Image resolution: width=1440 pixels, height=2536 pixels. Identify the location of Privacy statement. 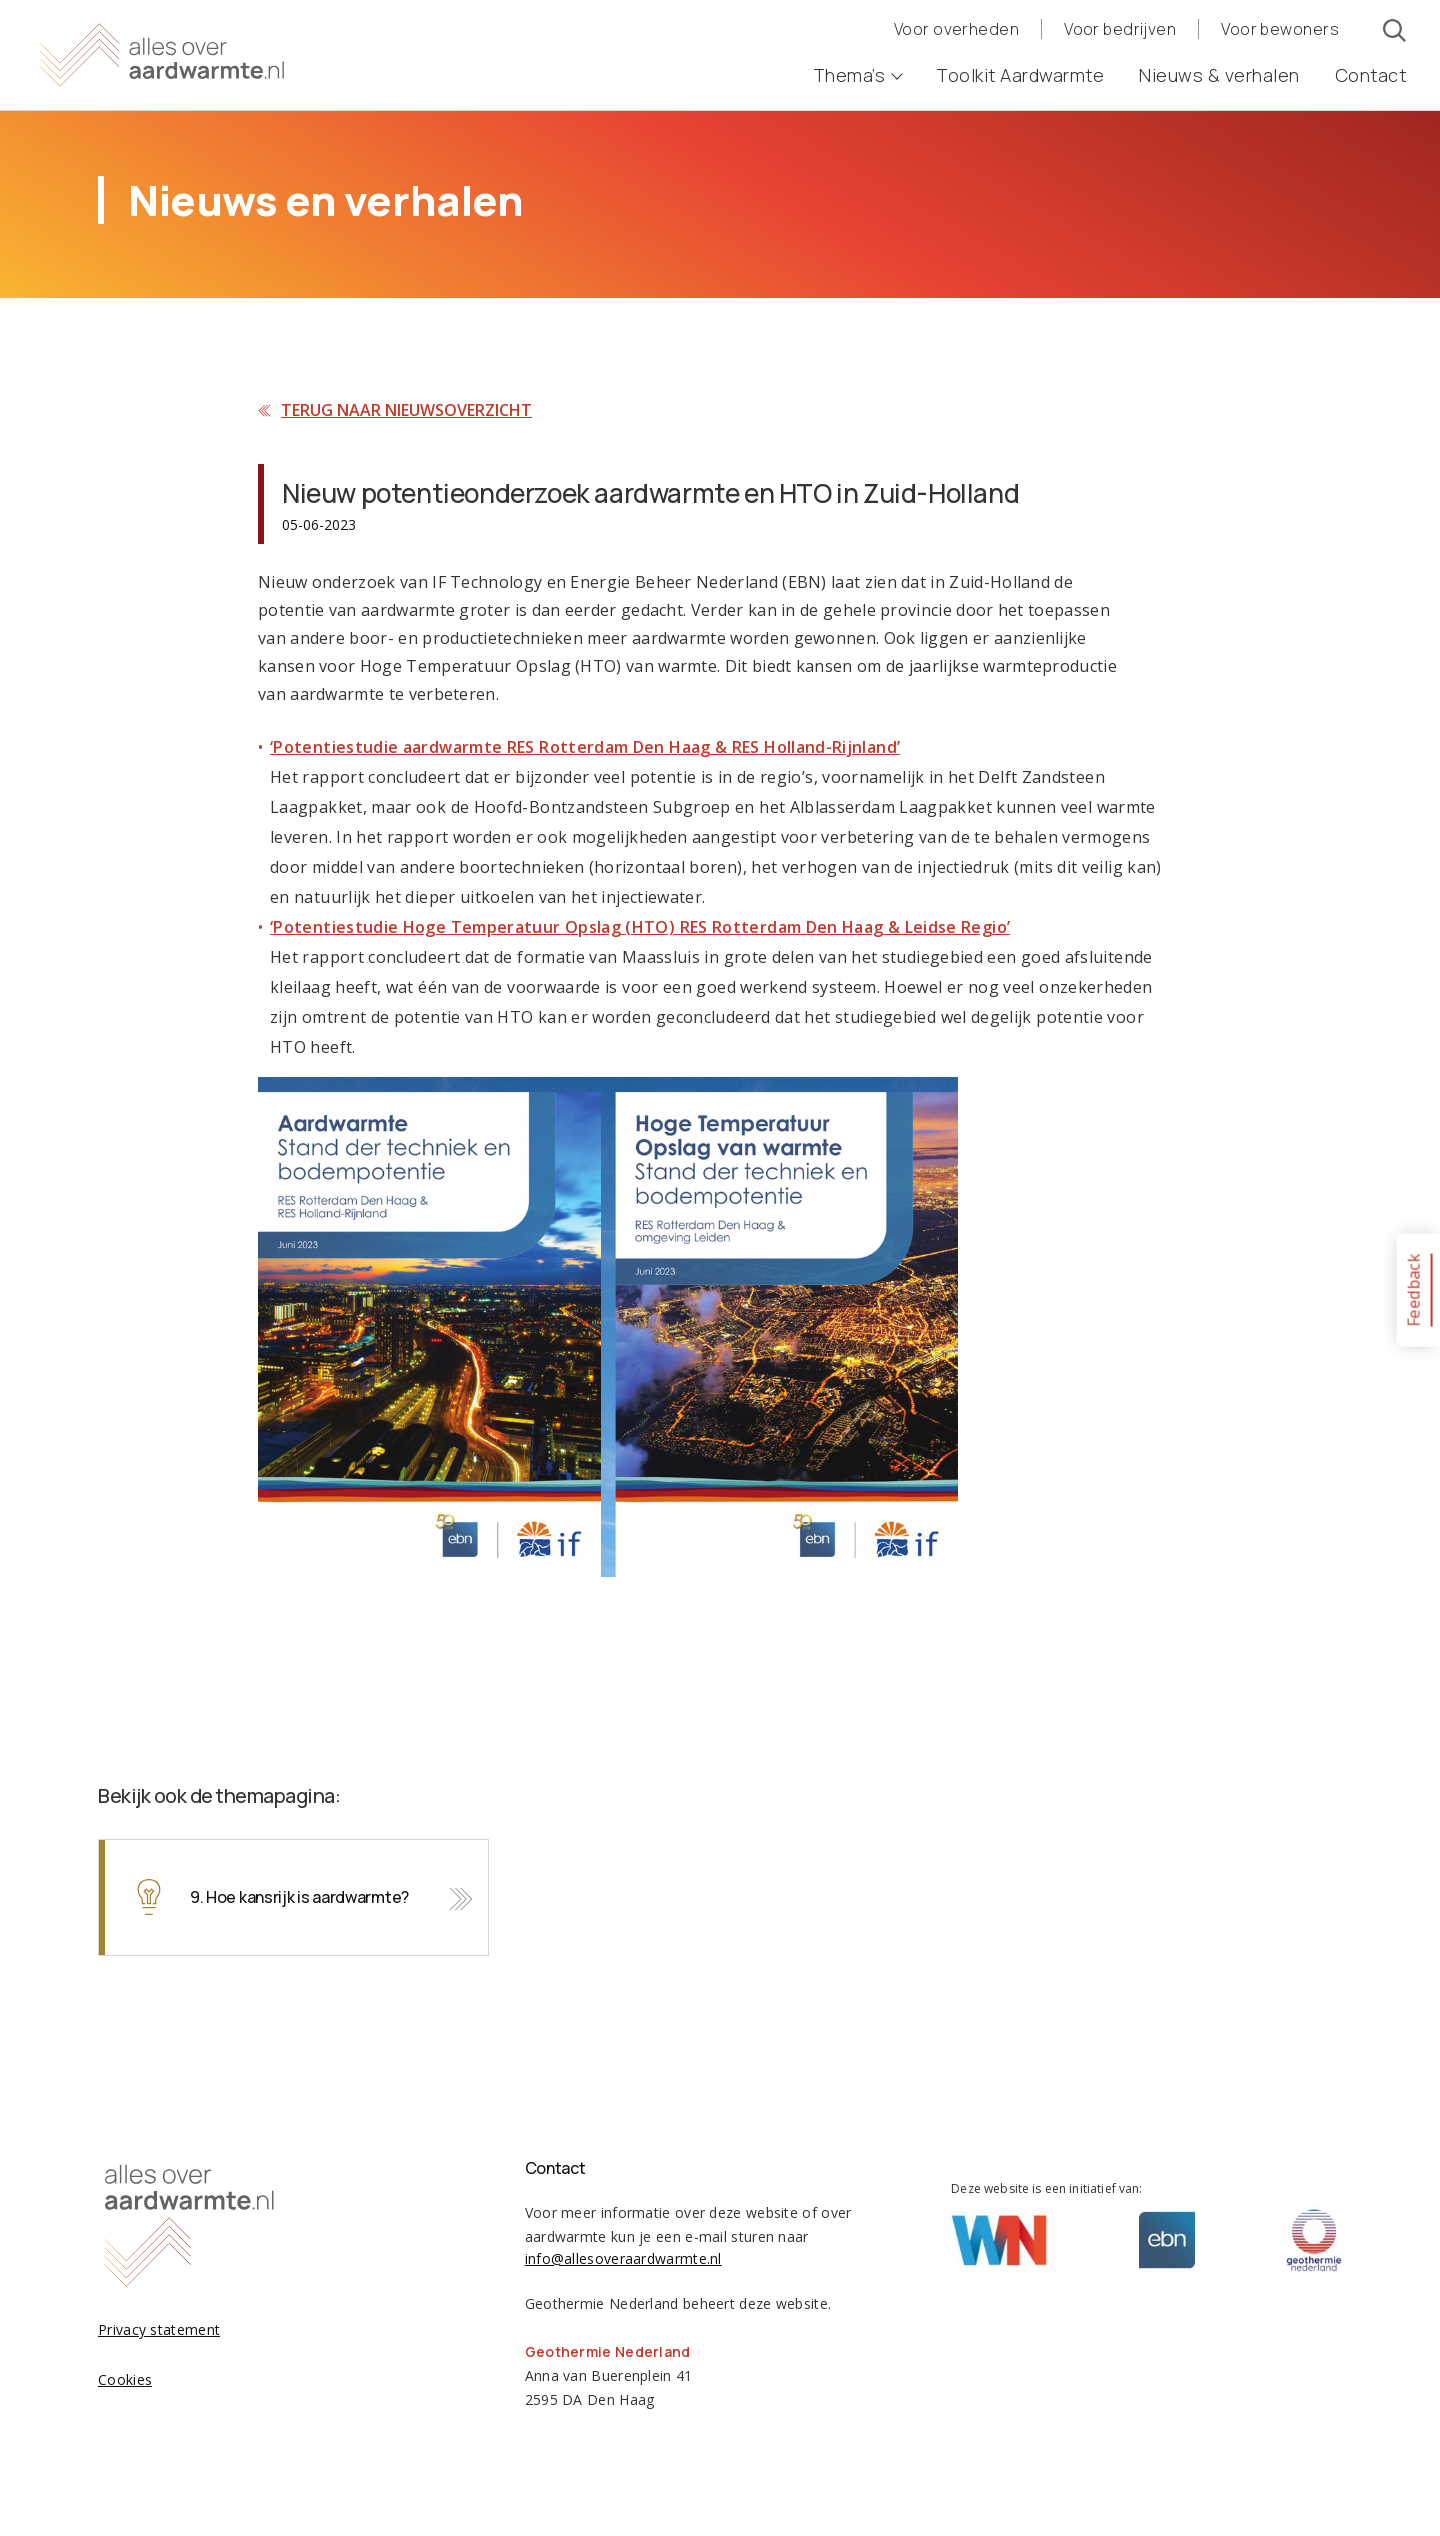
(159, 2329).